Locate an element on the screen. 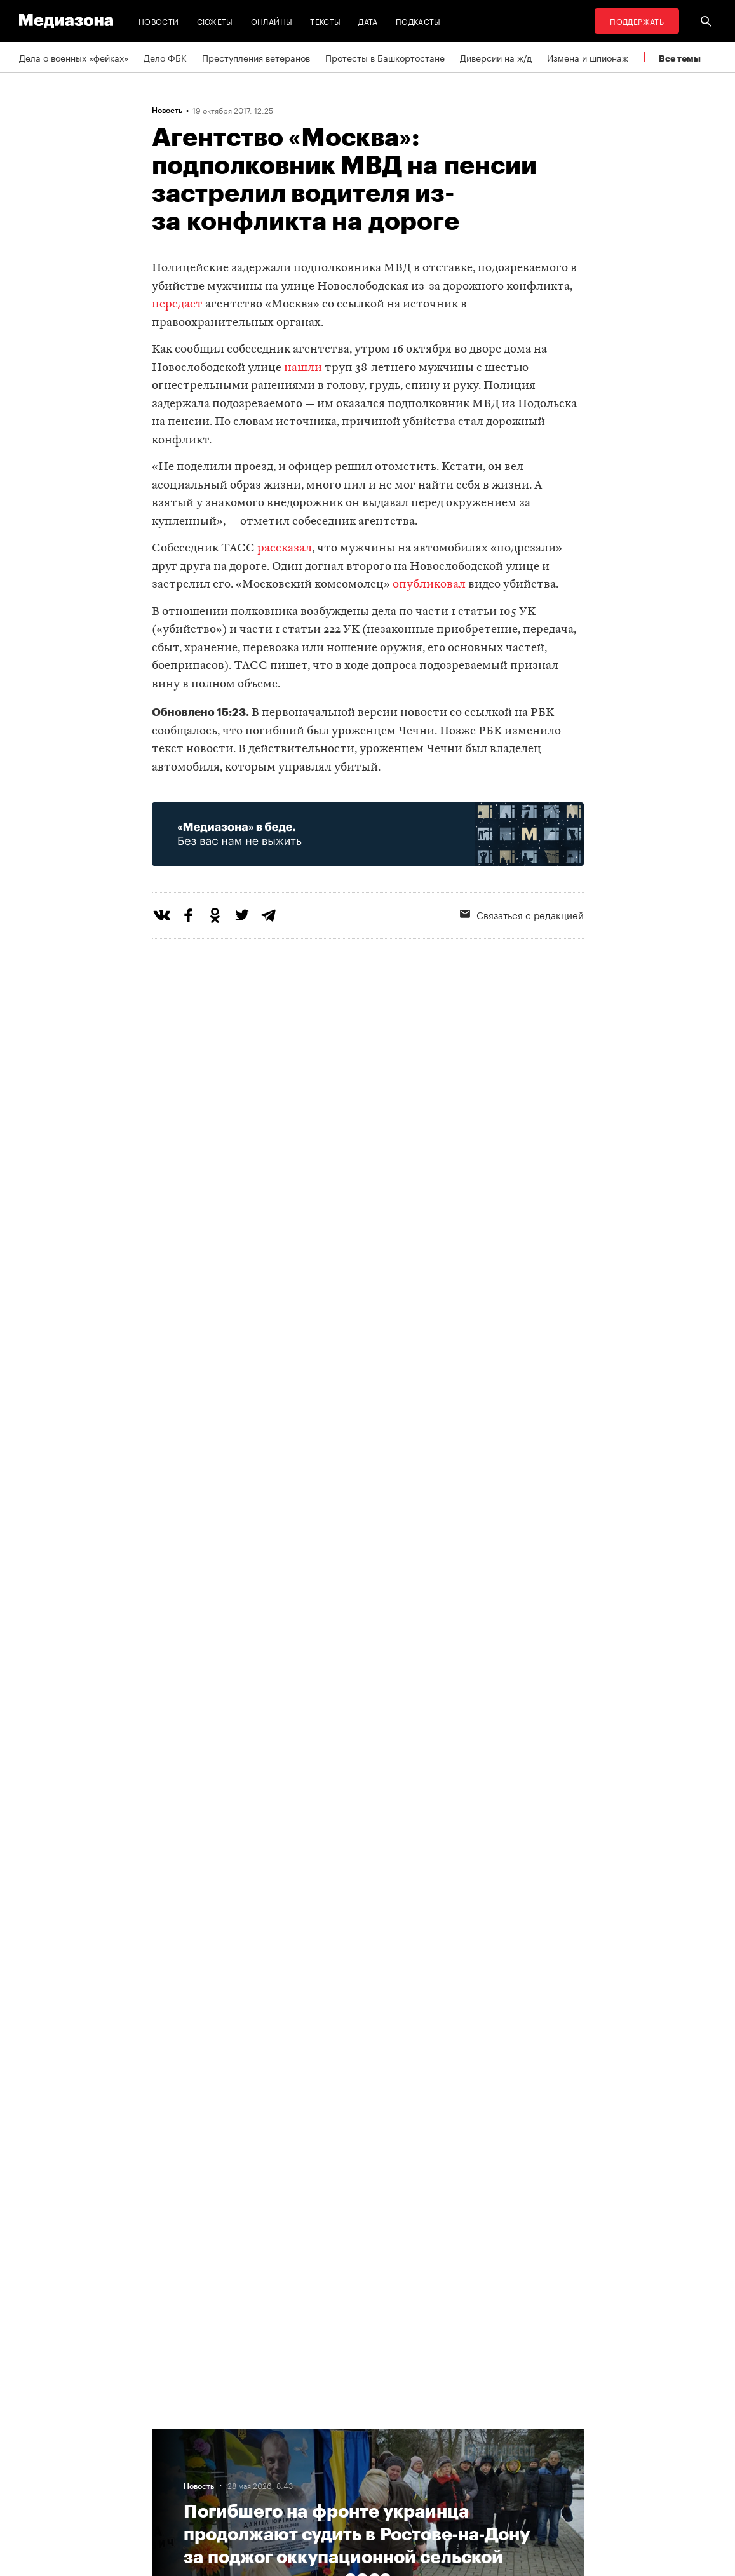  Дело ФБК is located at coordinates (165, 57).